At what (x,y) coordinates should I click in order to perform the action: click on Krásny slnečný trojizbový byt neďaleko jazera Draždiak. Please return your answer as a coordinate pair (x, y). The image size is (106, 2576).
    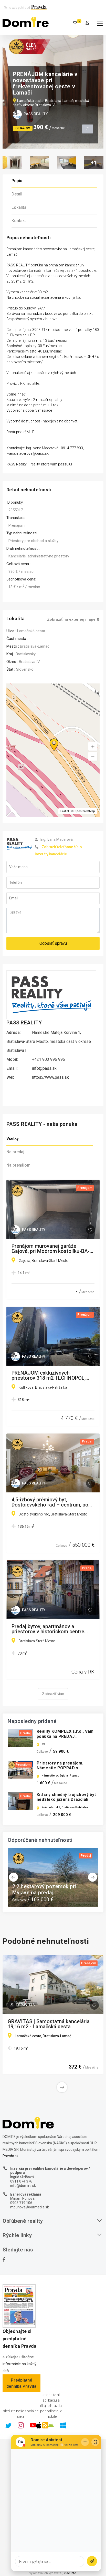
    Looking at the image, I should click on (66, 1797).